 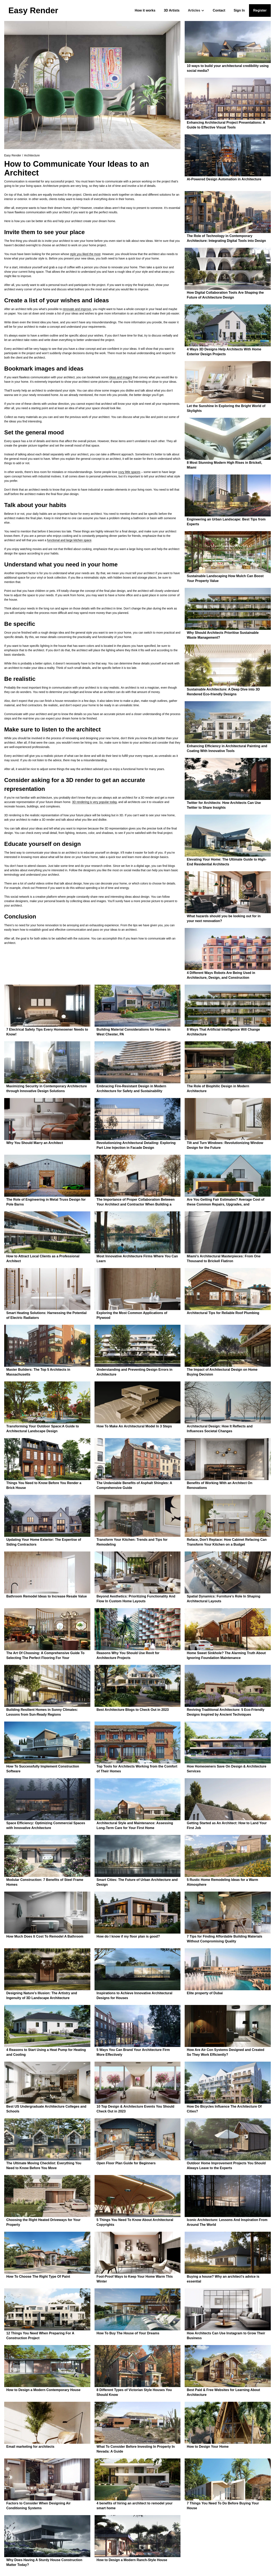 What do you see at coordinates (136, 1145) in the screenshot?
I see `Revolutionizing Architectural Detailing: Exploring Part Line Injection in Facade Design` at bounding box center [136, 1145].